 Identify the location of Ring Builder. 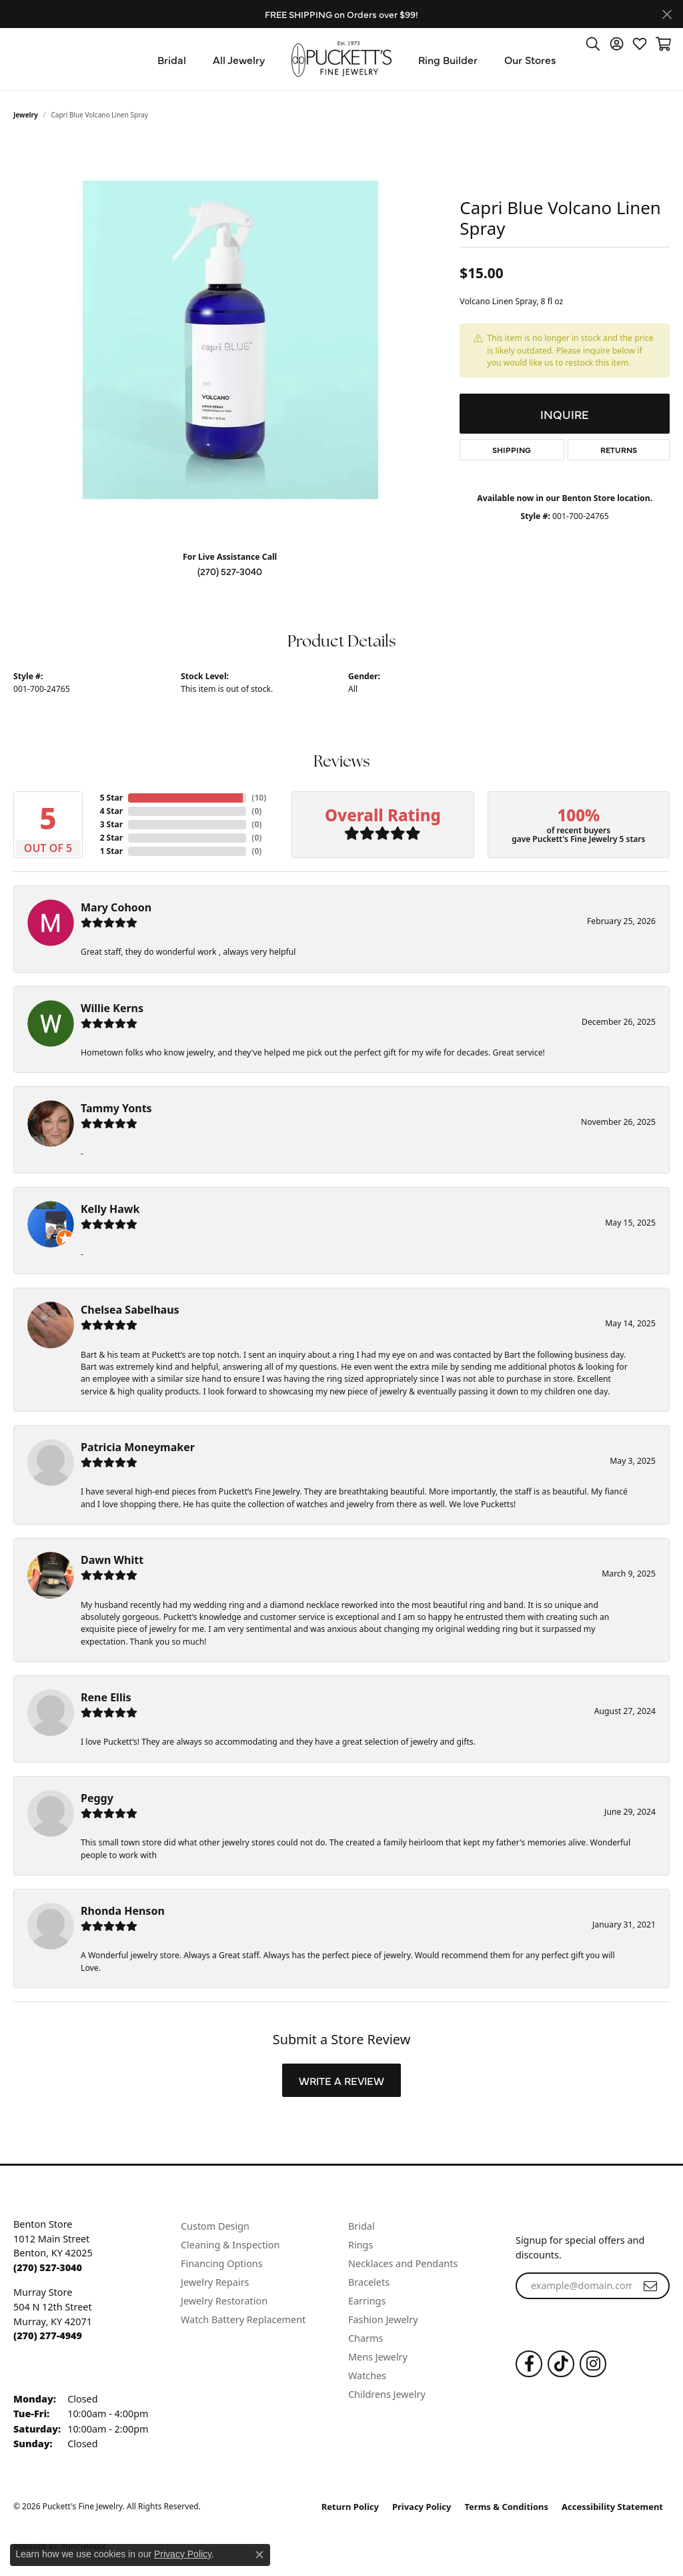
(448, 59).